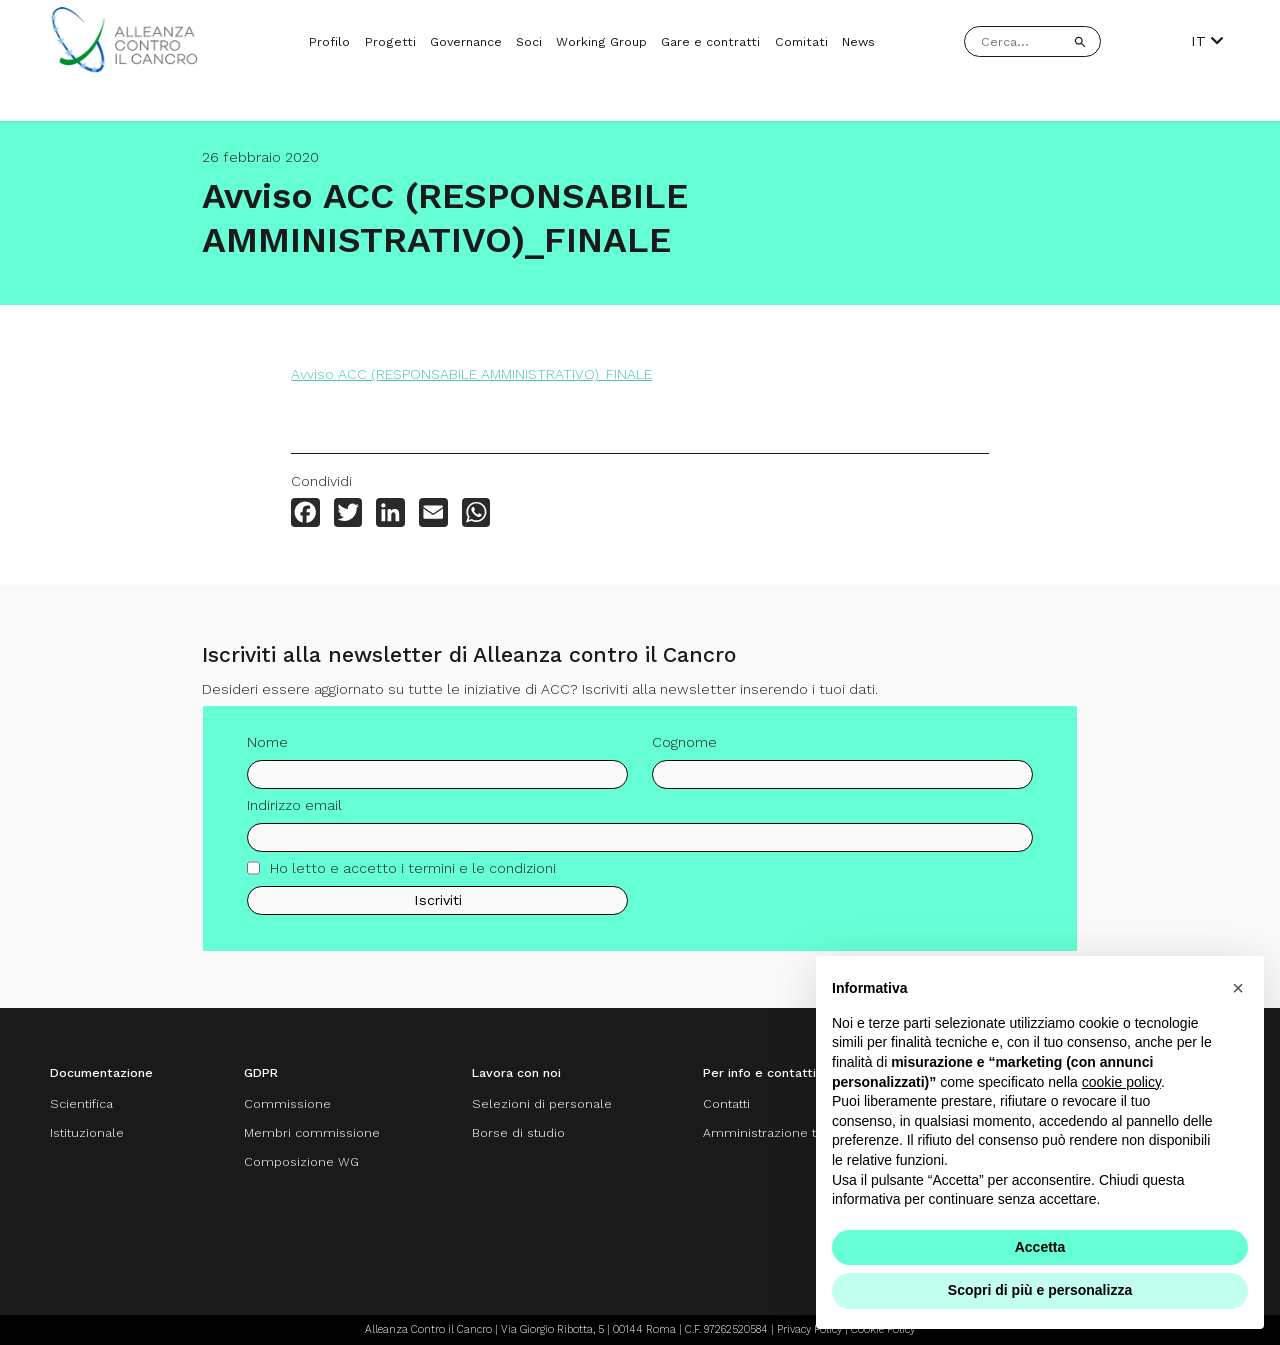  What do you see at coordinates (1207, 41) in the screenshot?
I see `IT` at bounding box center [1207, 41].